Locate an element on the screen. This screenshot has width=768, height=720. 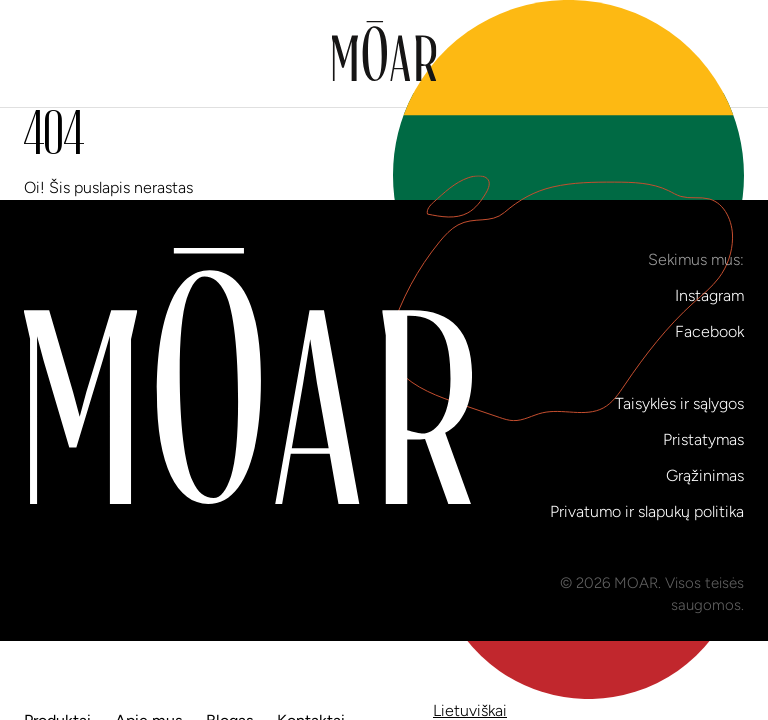
Instagram is located at coordinates (709, 295).